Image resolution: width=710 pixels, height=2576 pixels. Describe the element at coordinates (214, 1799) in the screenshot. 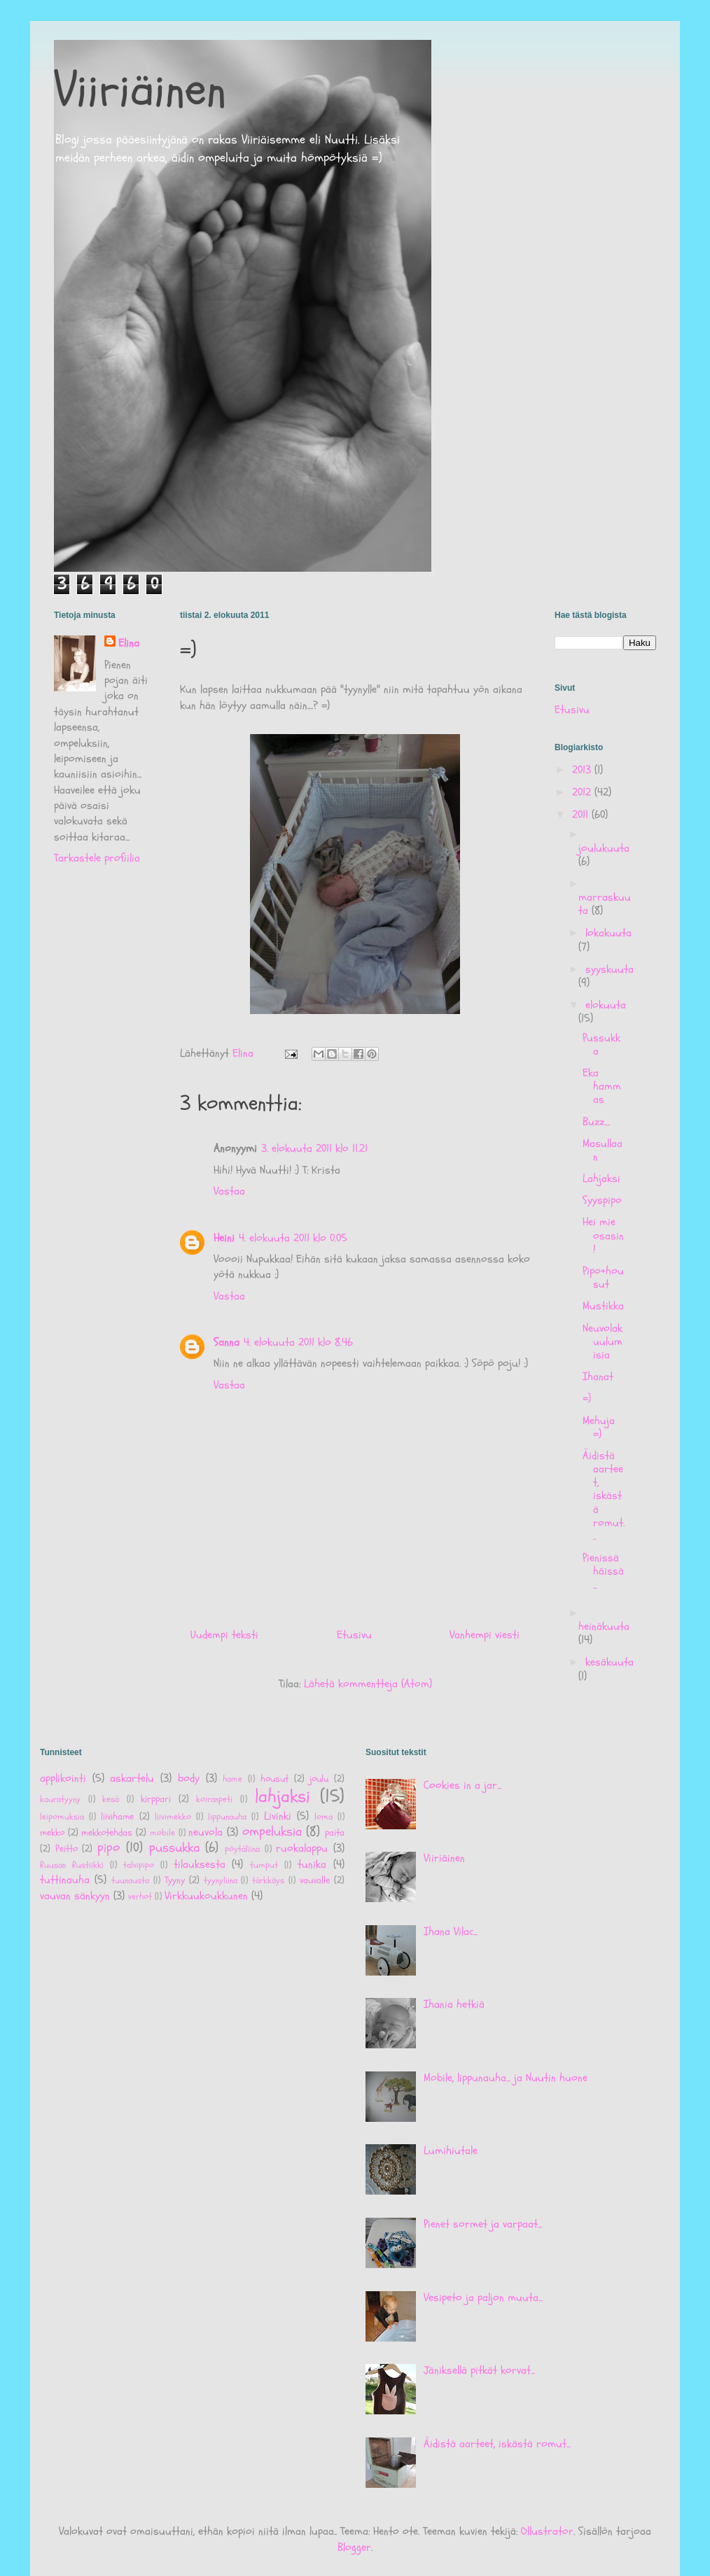

I see `koiranpeti` at that location.